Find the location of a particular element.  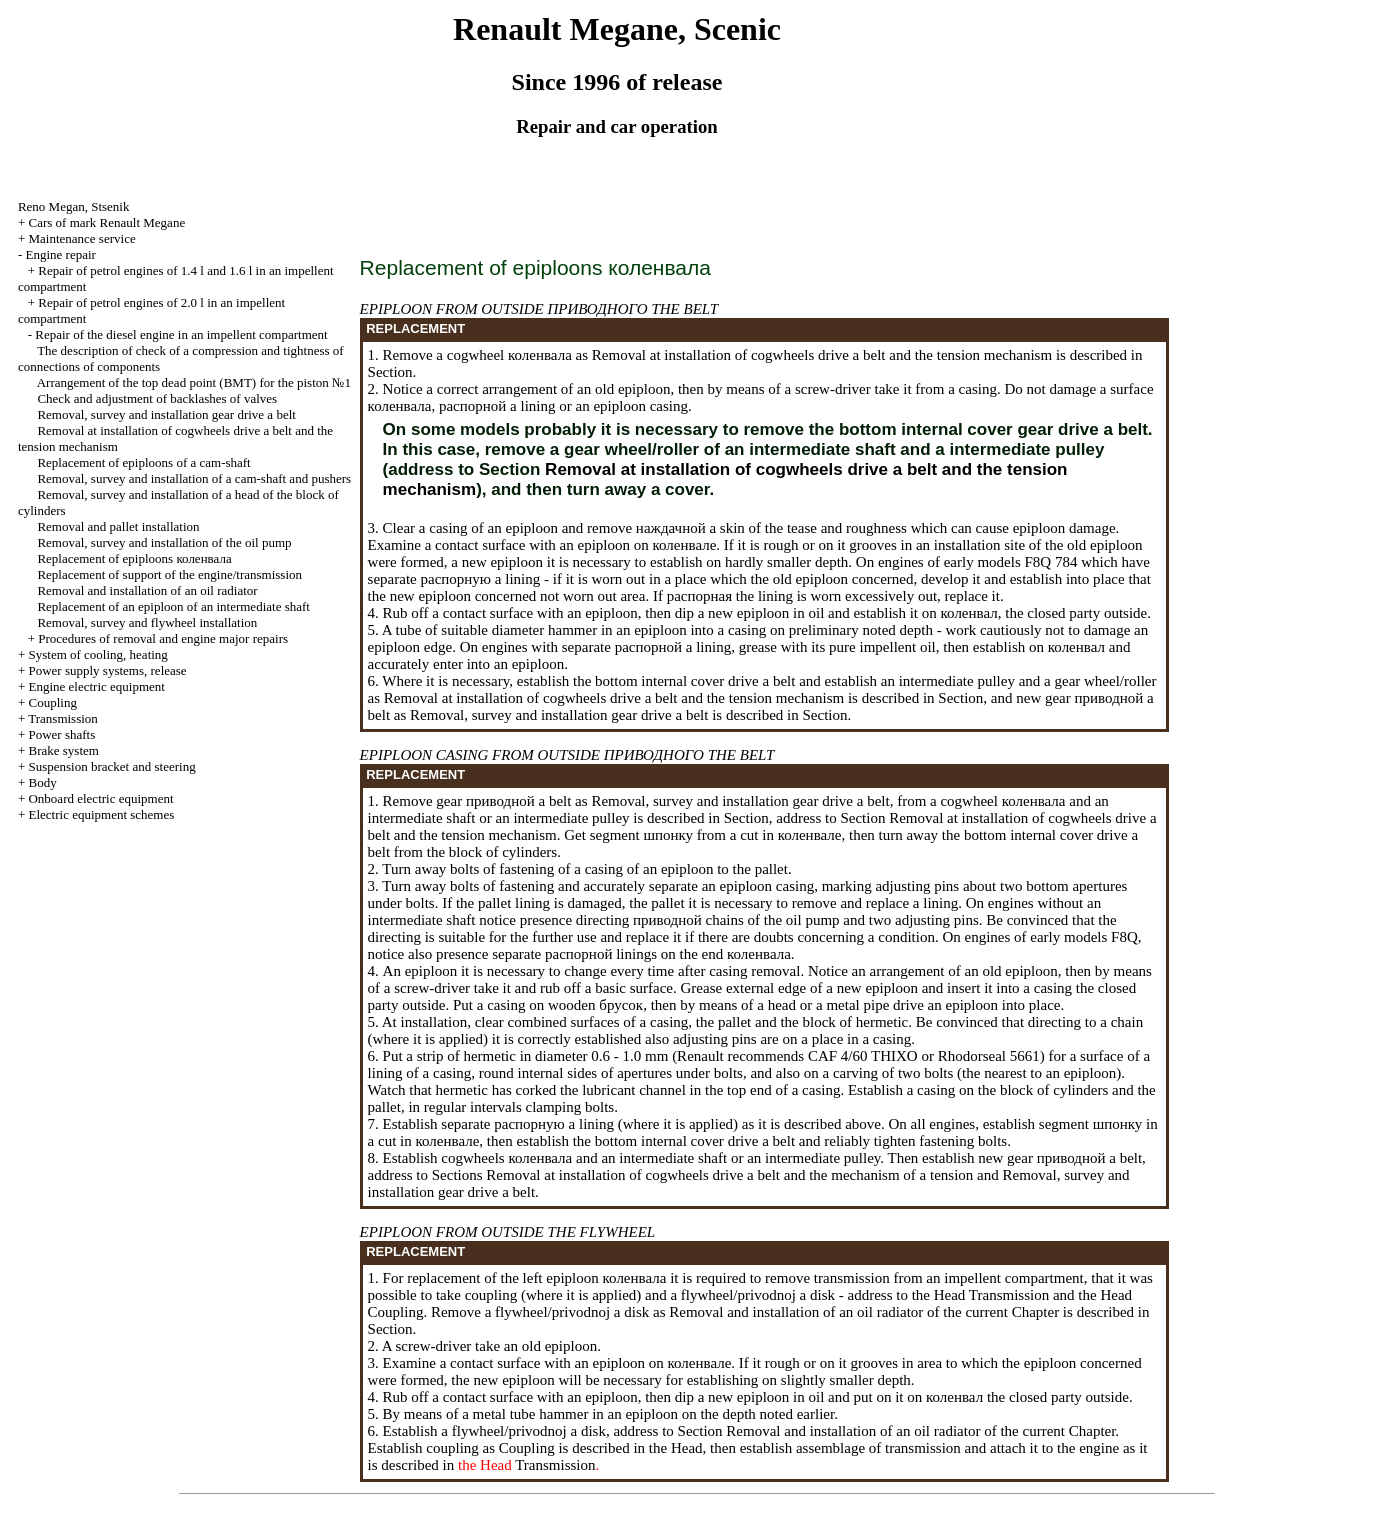

Maintenance service is located at coordinates (81, 238).